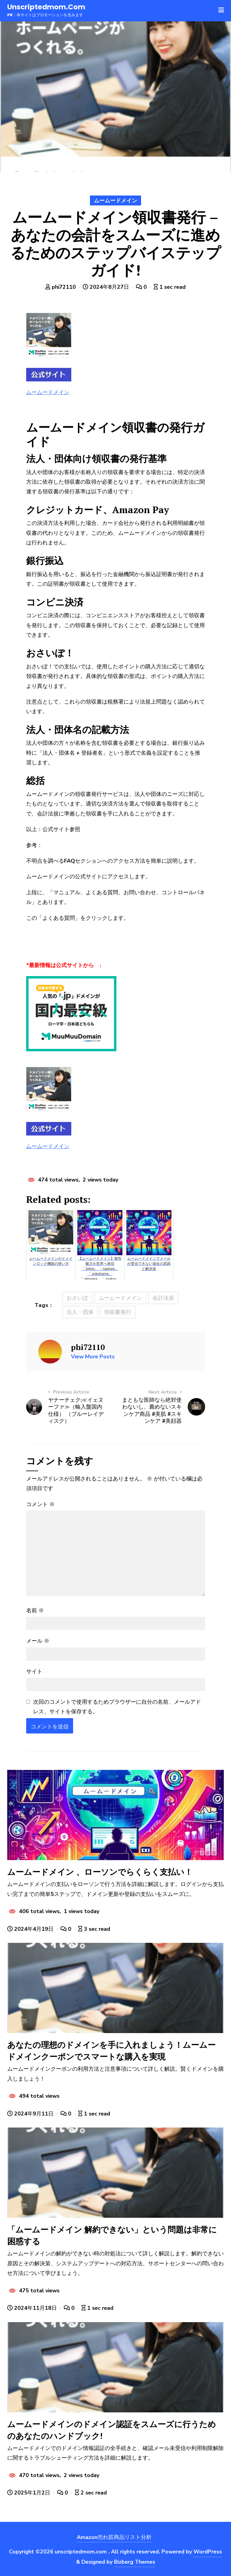 The image size is (231, 2576). Describe the element at coordinates (111, 2430) in the screenshot. I see `ムームードメインのドメイン認証をスムーズに行うためのあなたのハンドブック!` at that location.